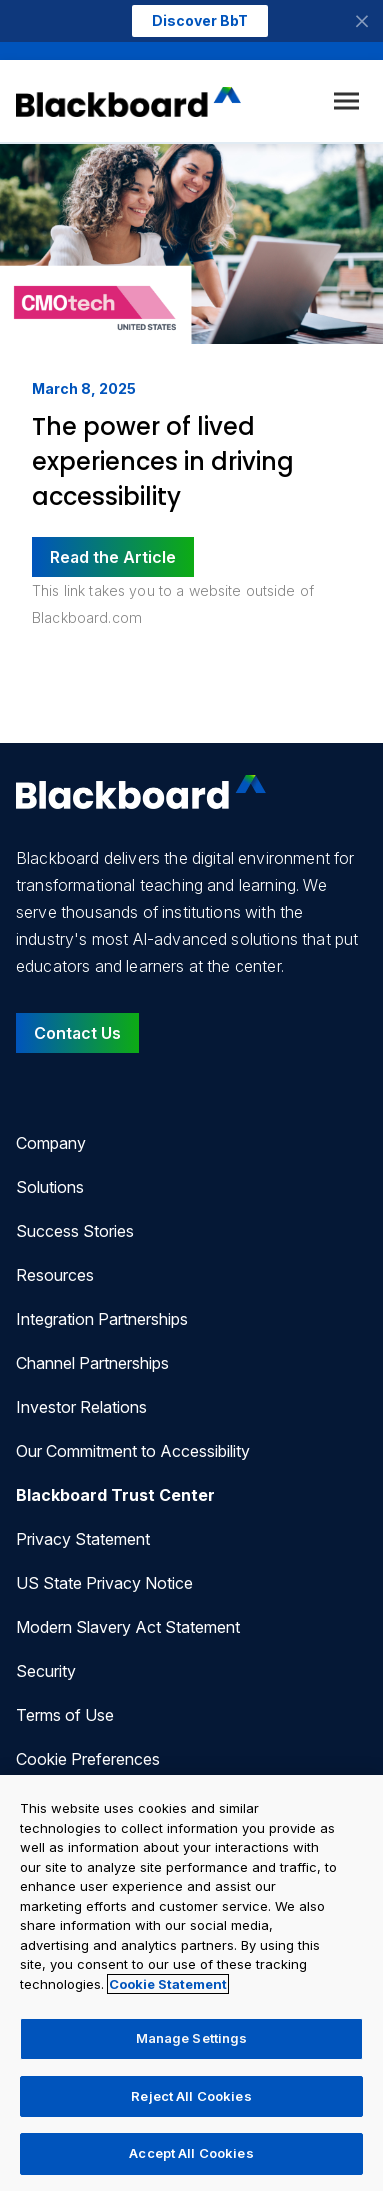 The height and width of the screenshot is (2191, 383). Describe the element at coordinates (113, 557) in the screenshot. I see `Read the Article` at that location.